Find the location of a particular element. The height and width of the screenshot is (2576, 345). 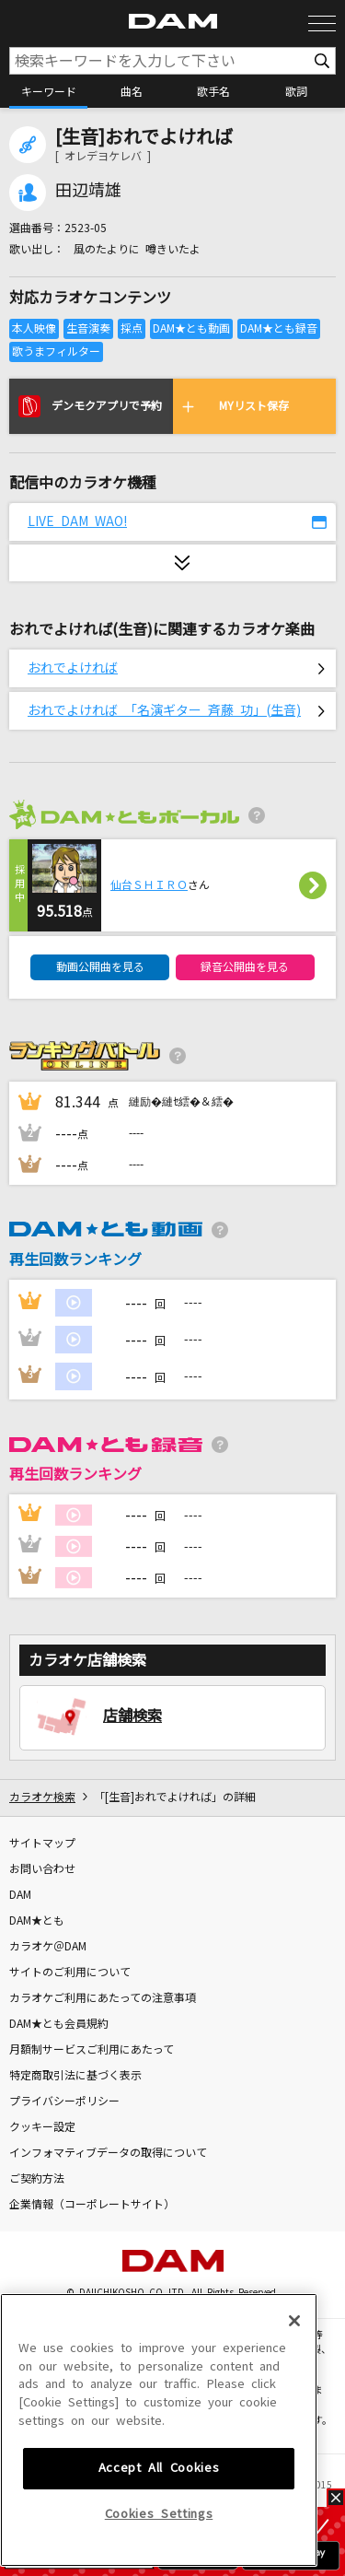

田辺靖雄 is located at coordinates (88, 190).